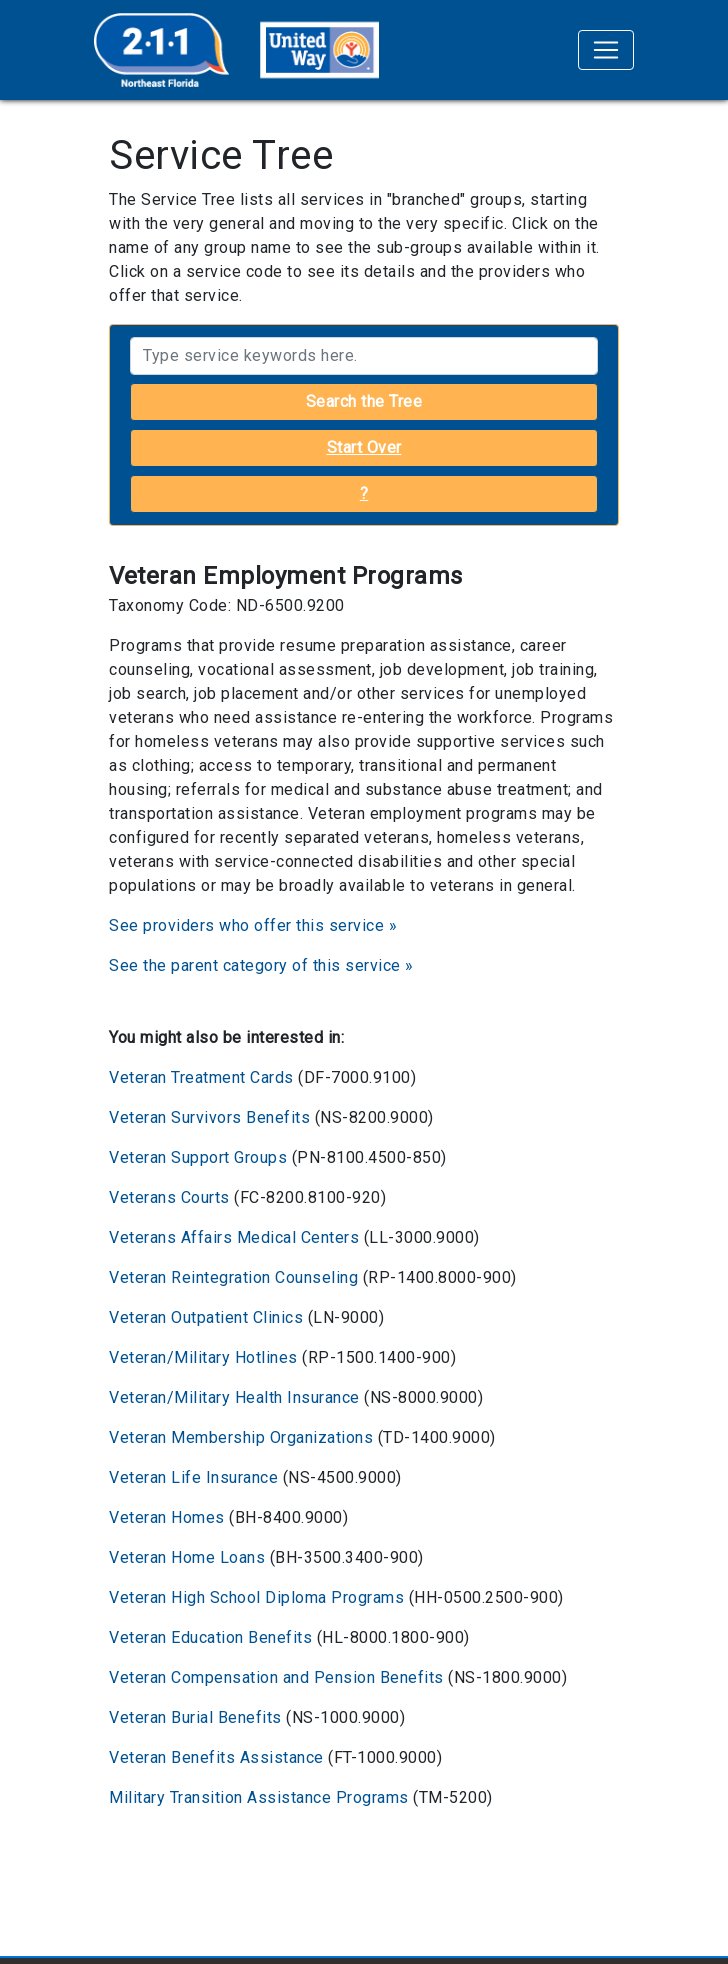  Describe the element at coordinates (206, 1317) in the screenshot. I see `Veteran Outpatient Clinics` at that location.